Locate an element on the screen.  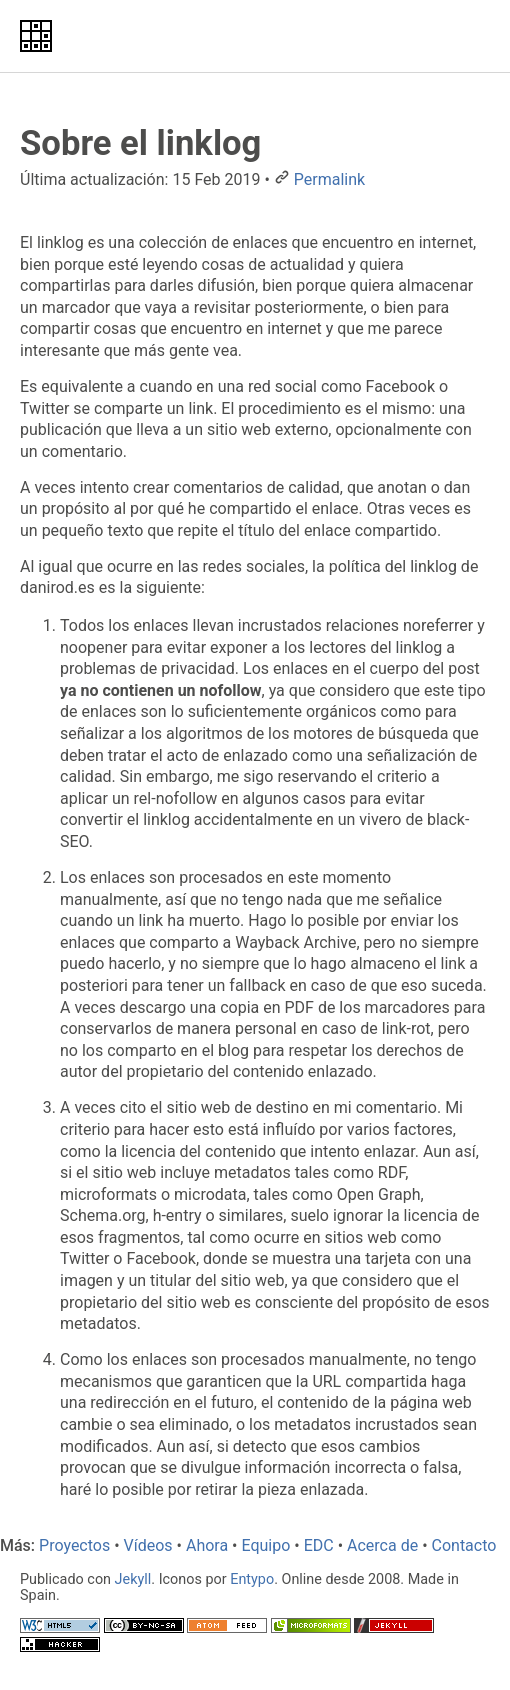
EDC is located at coordinates (319, 1545).